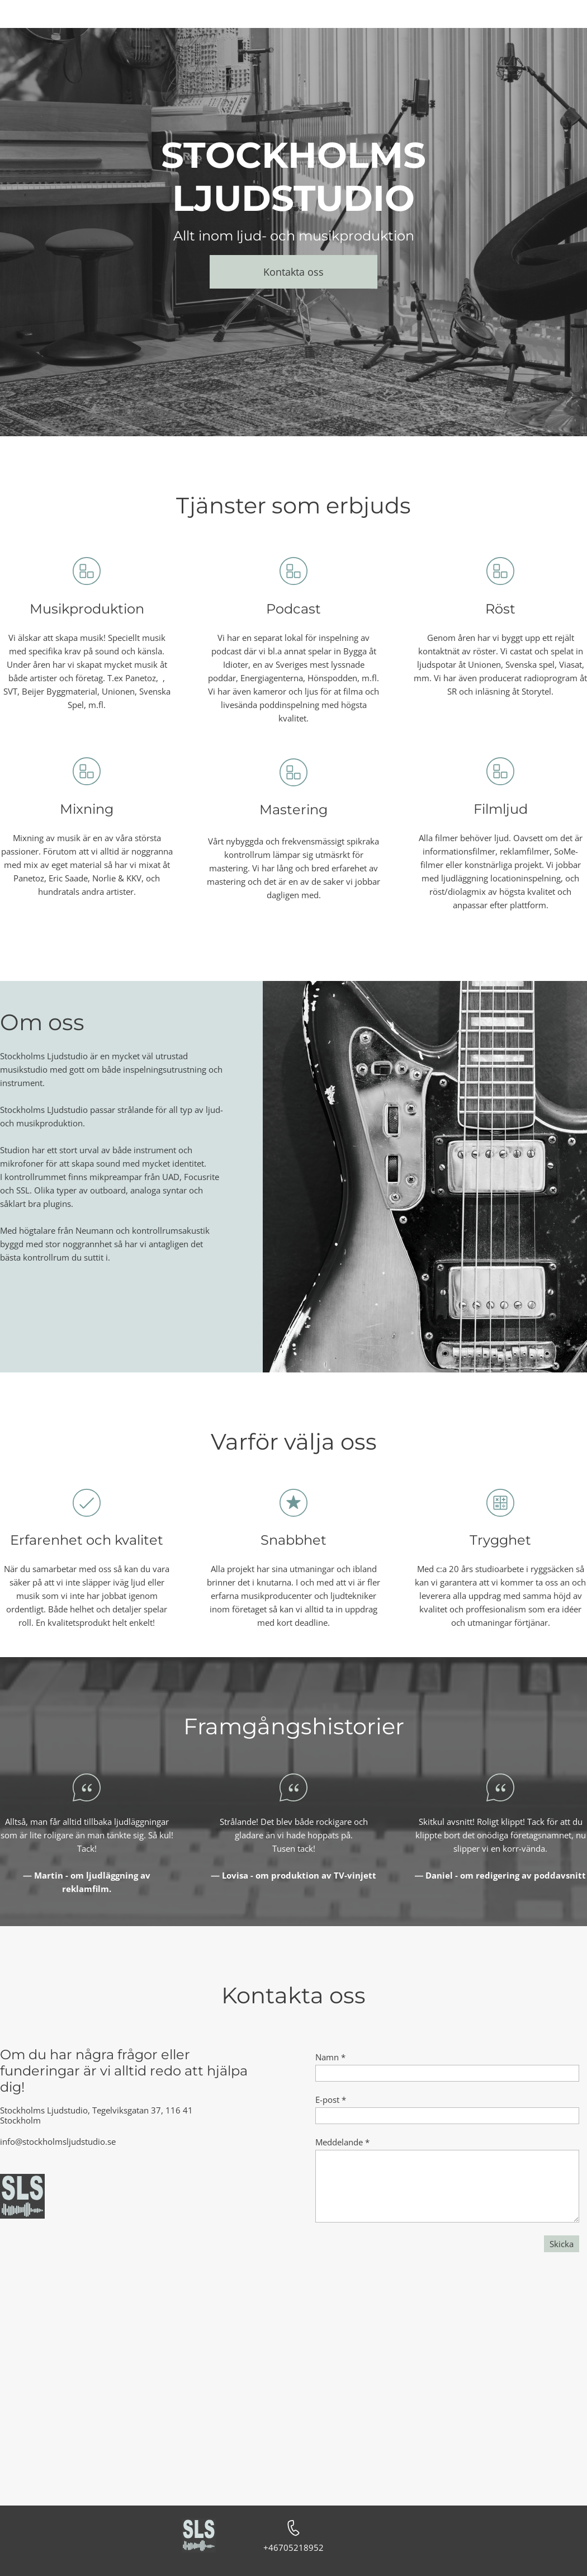  What do you see at coordinates (342, 2142) in the screenshot?
I see `Meddelande *` at bounding box center [342, 2142].